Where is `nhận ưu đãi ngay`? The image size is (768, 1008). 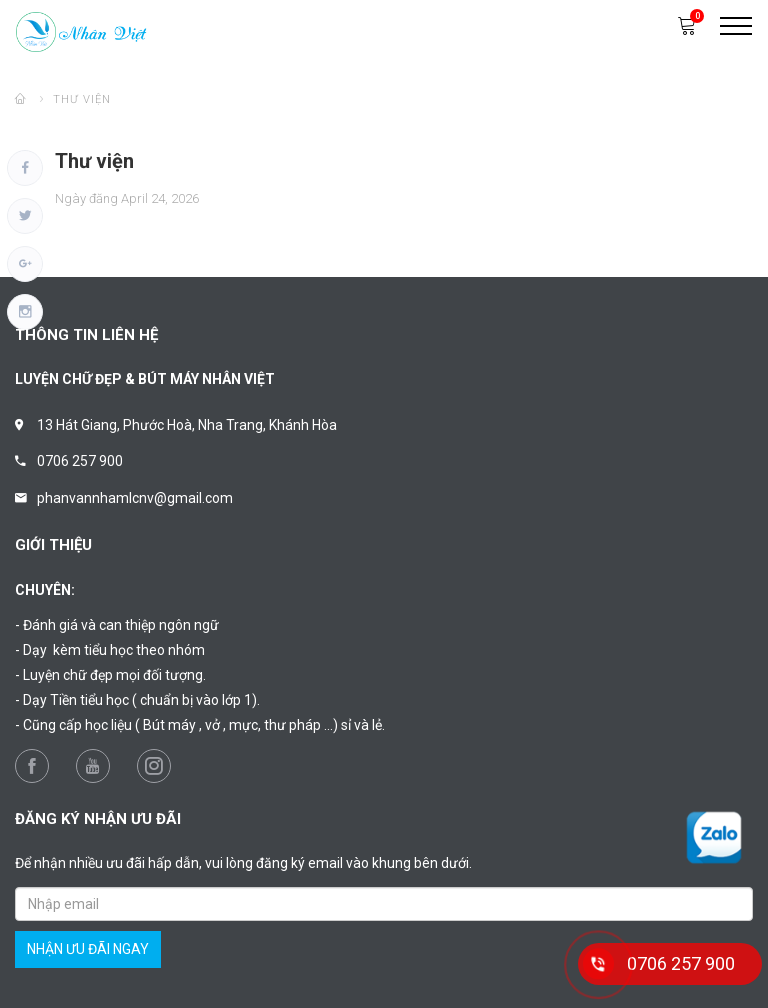
nhận ưu đãi ngay is located at coordinates (88, 949).